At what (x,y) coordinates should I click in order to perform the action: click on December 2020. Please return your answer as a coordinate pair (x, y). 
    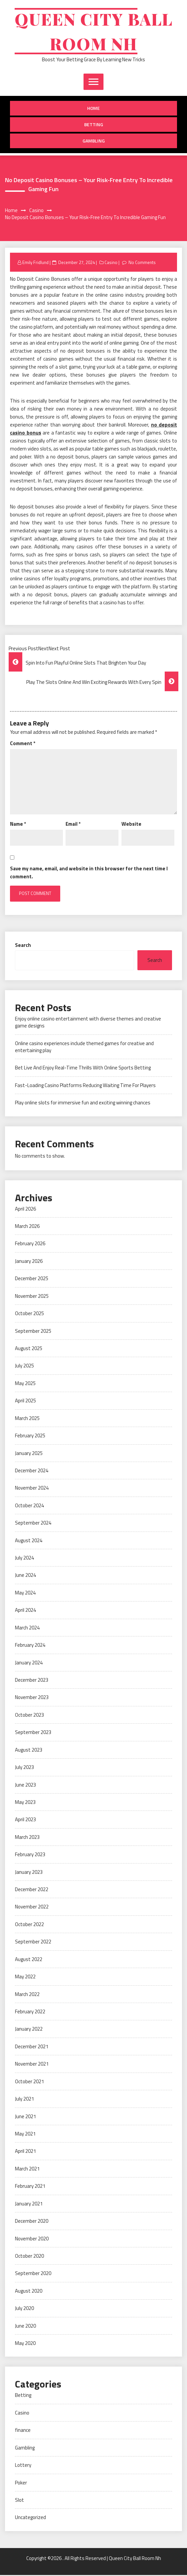
    Looking at the image, I should click on (31, 2222).